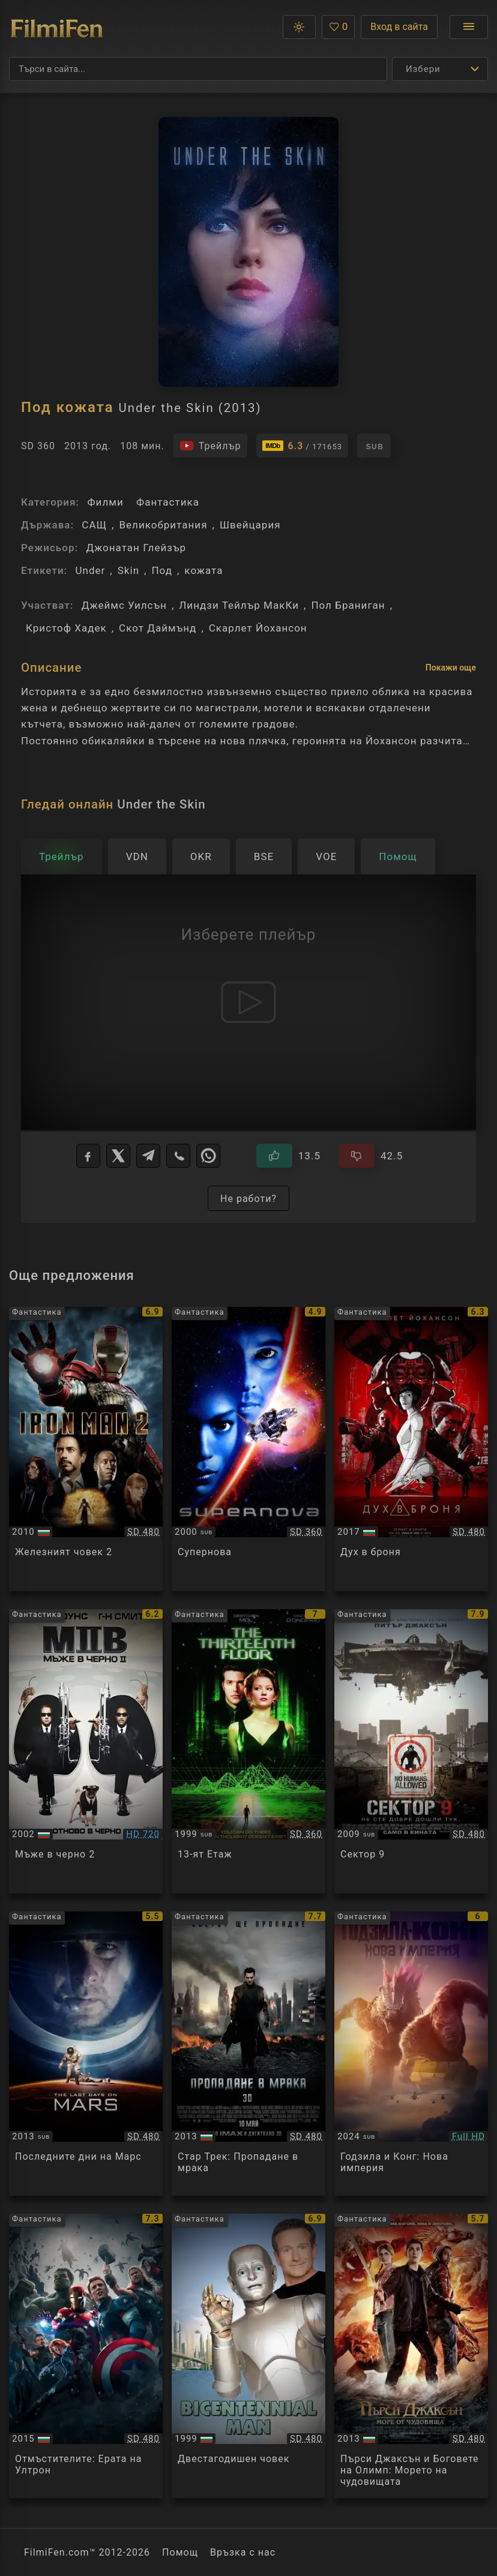 The image size is (497, 2576). I want to click on Skin, so click(128, 570).